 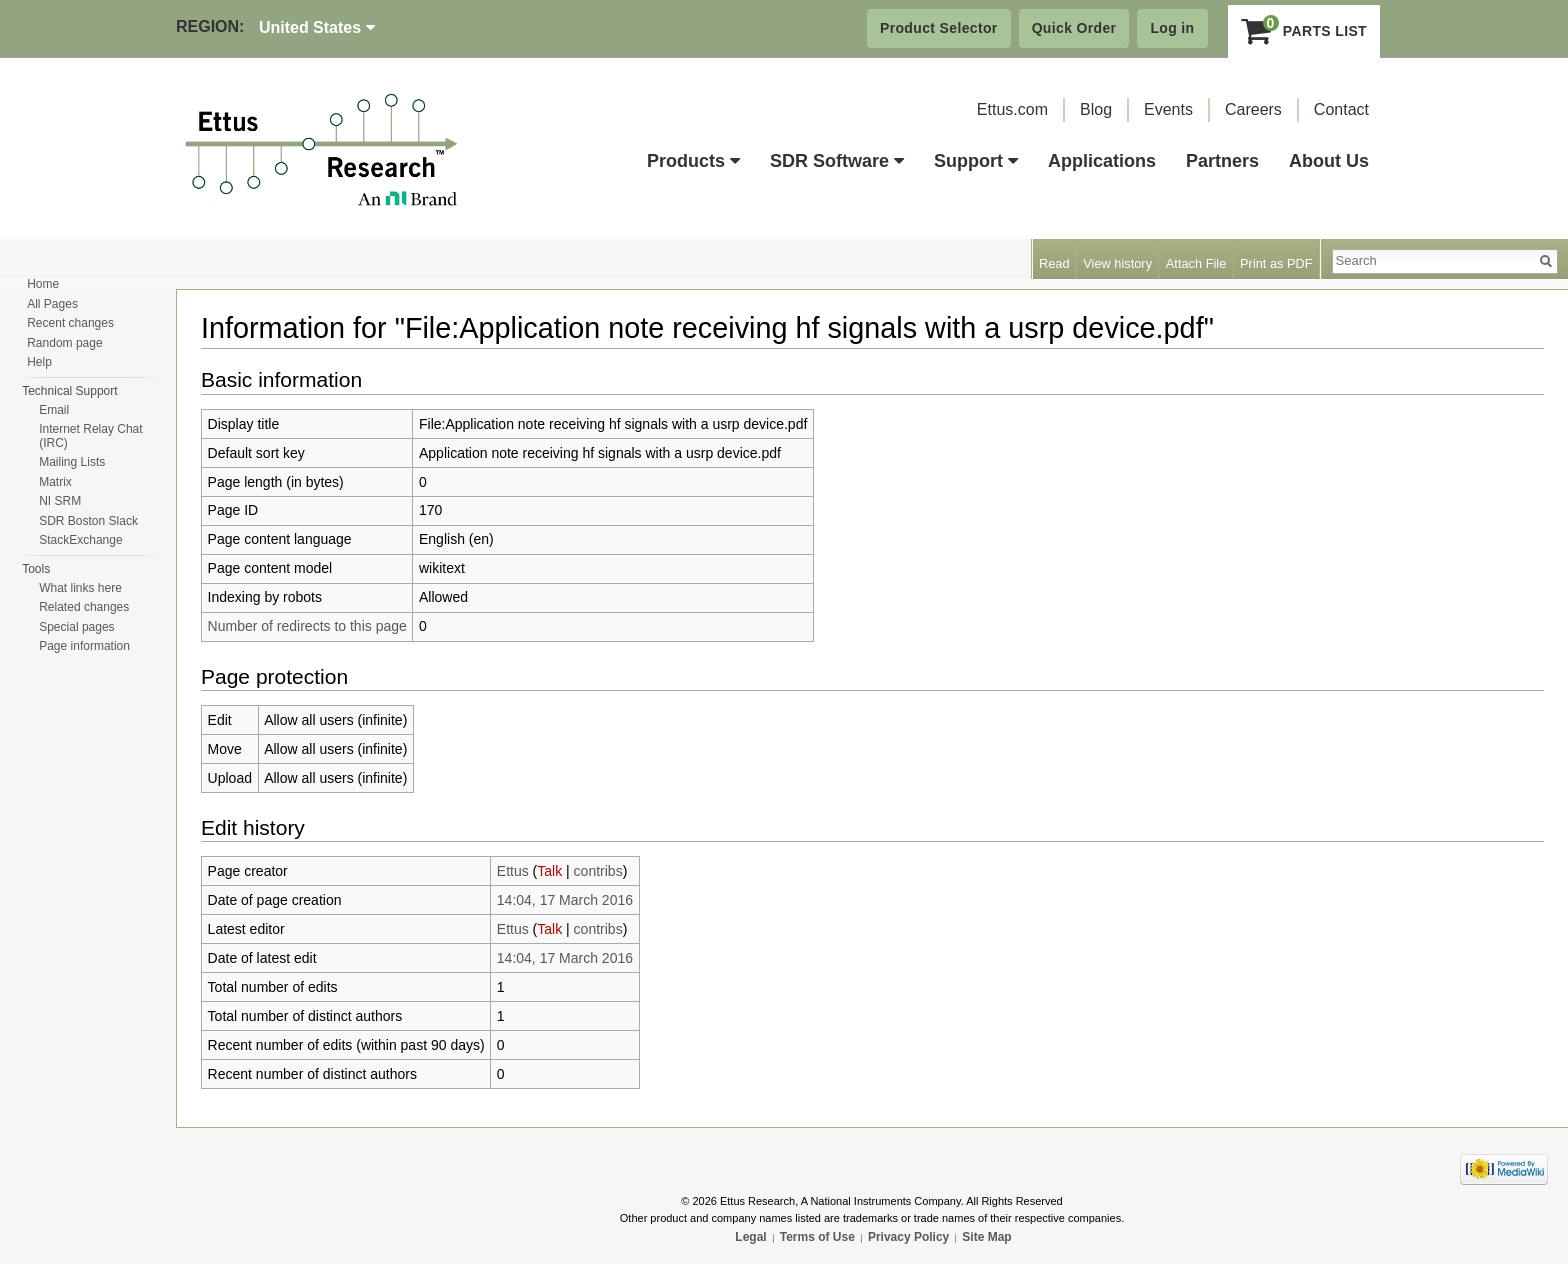 What do you see at coordinates (88, 521) in the screenshot?
I see `SDR Boston Slack` at bounding box center [88, 521].